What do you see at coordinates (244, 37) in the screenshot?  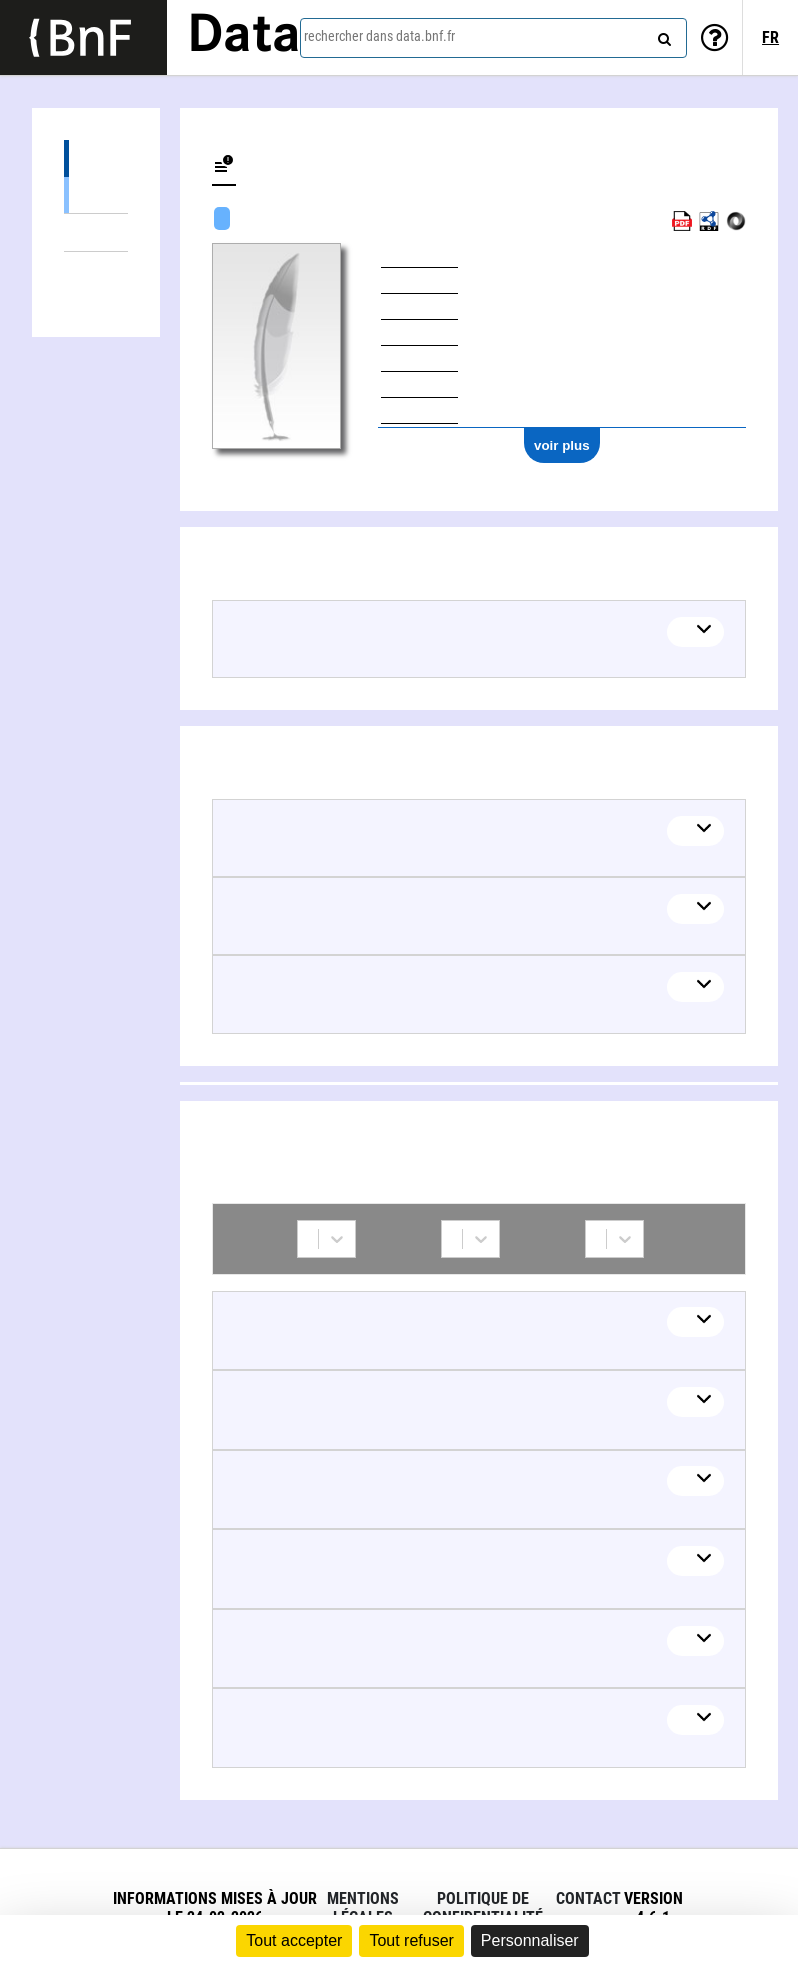 I see `Data [Lien vers la page d'accueil du site data.bnf.fr]` at bounding box center [244, 37].